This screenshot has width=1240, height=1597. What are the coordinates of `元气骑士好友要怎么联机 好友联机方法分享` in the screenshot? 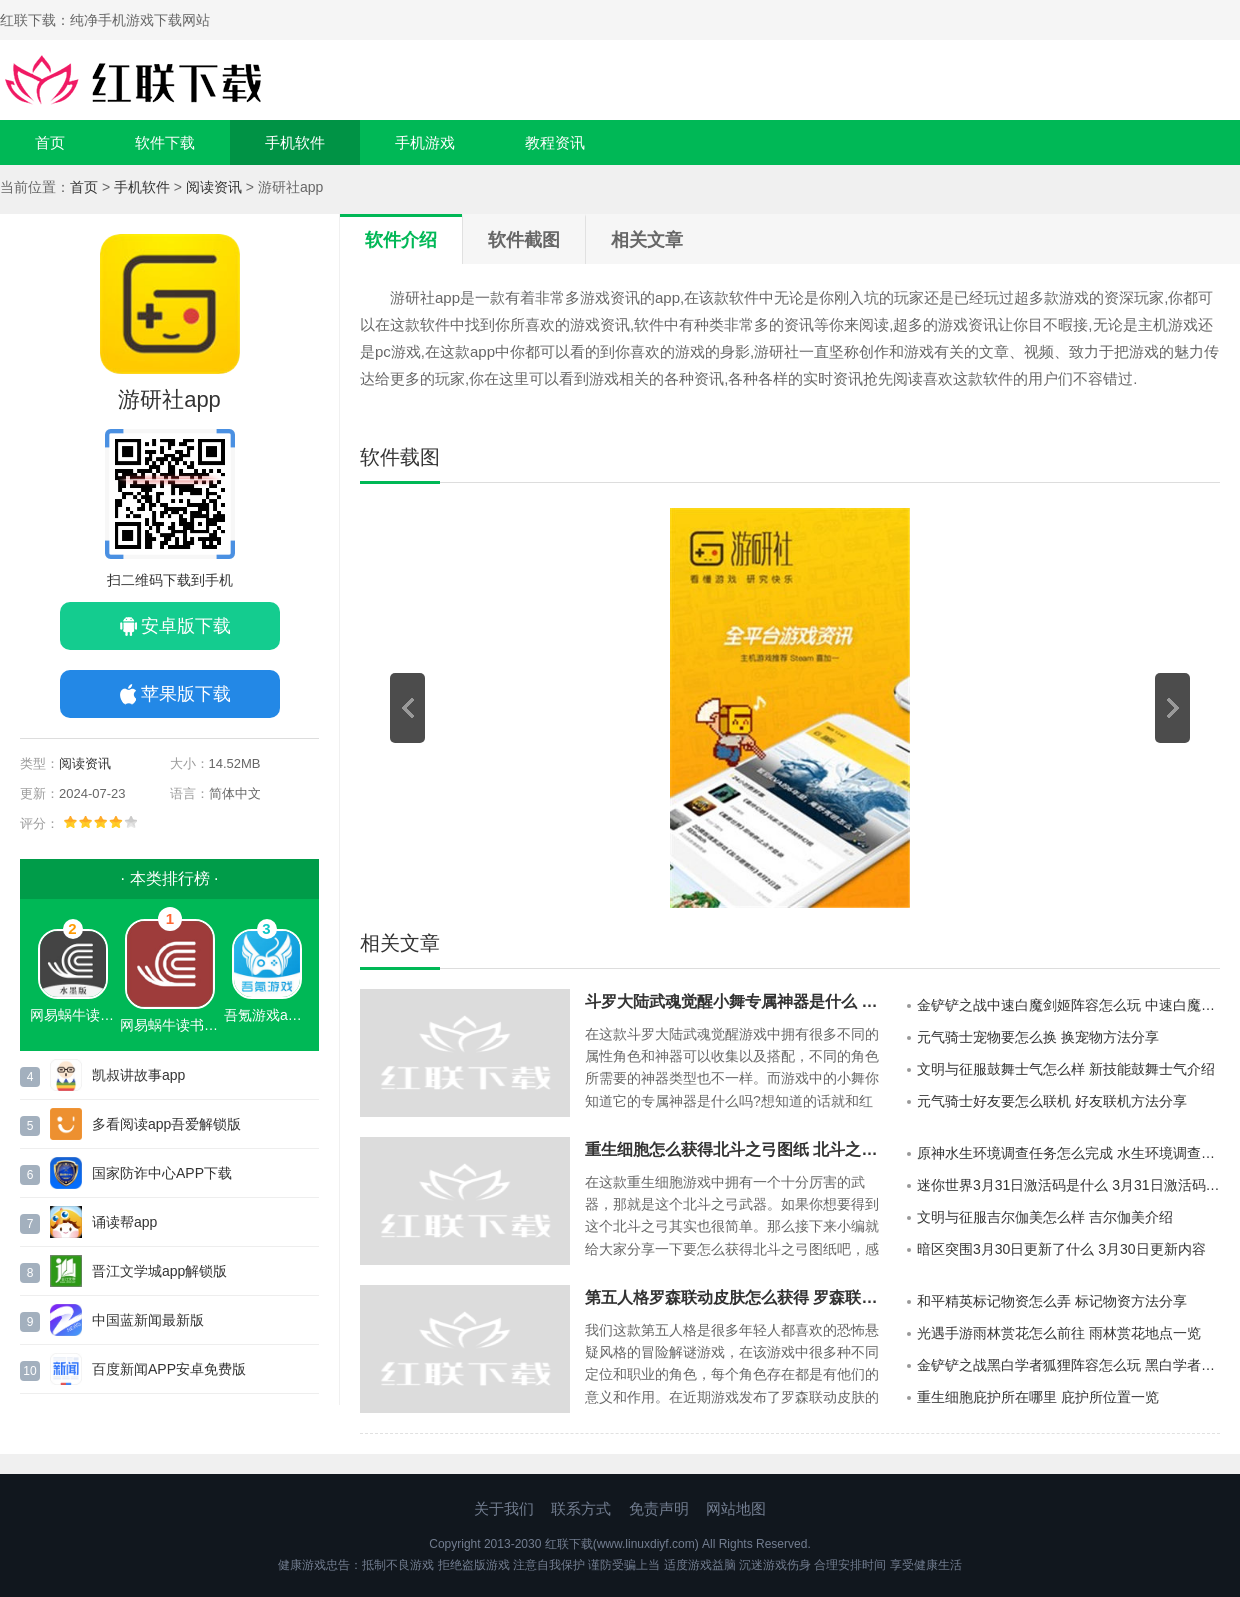 It's located at (1052, 1101).